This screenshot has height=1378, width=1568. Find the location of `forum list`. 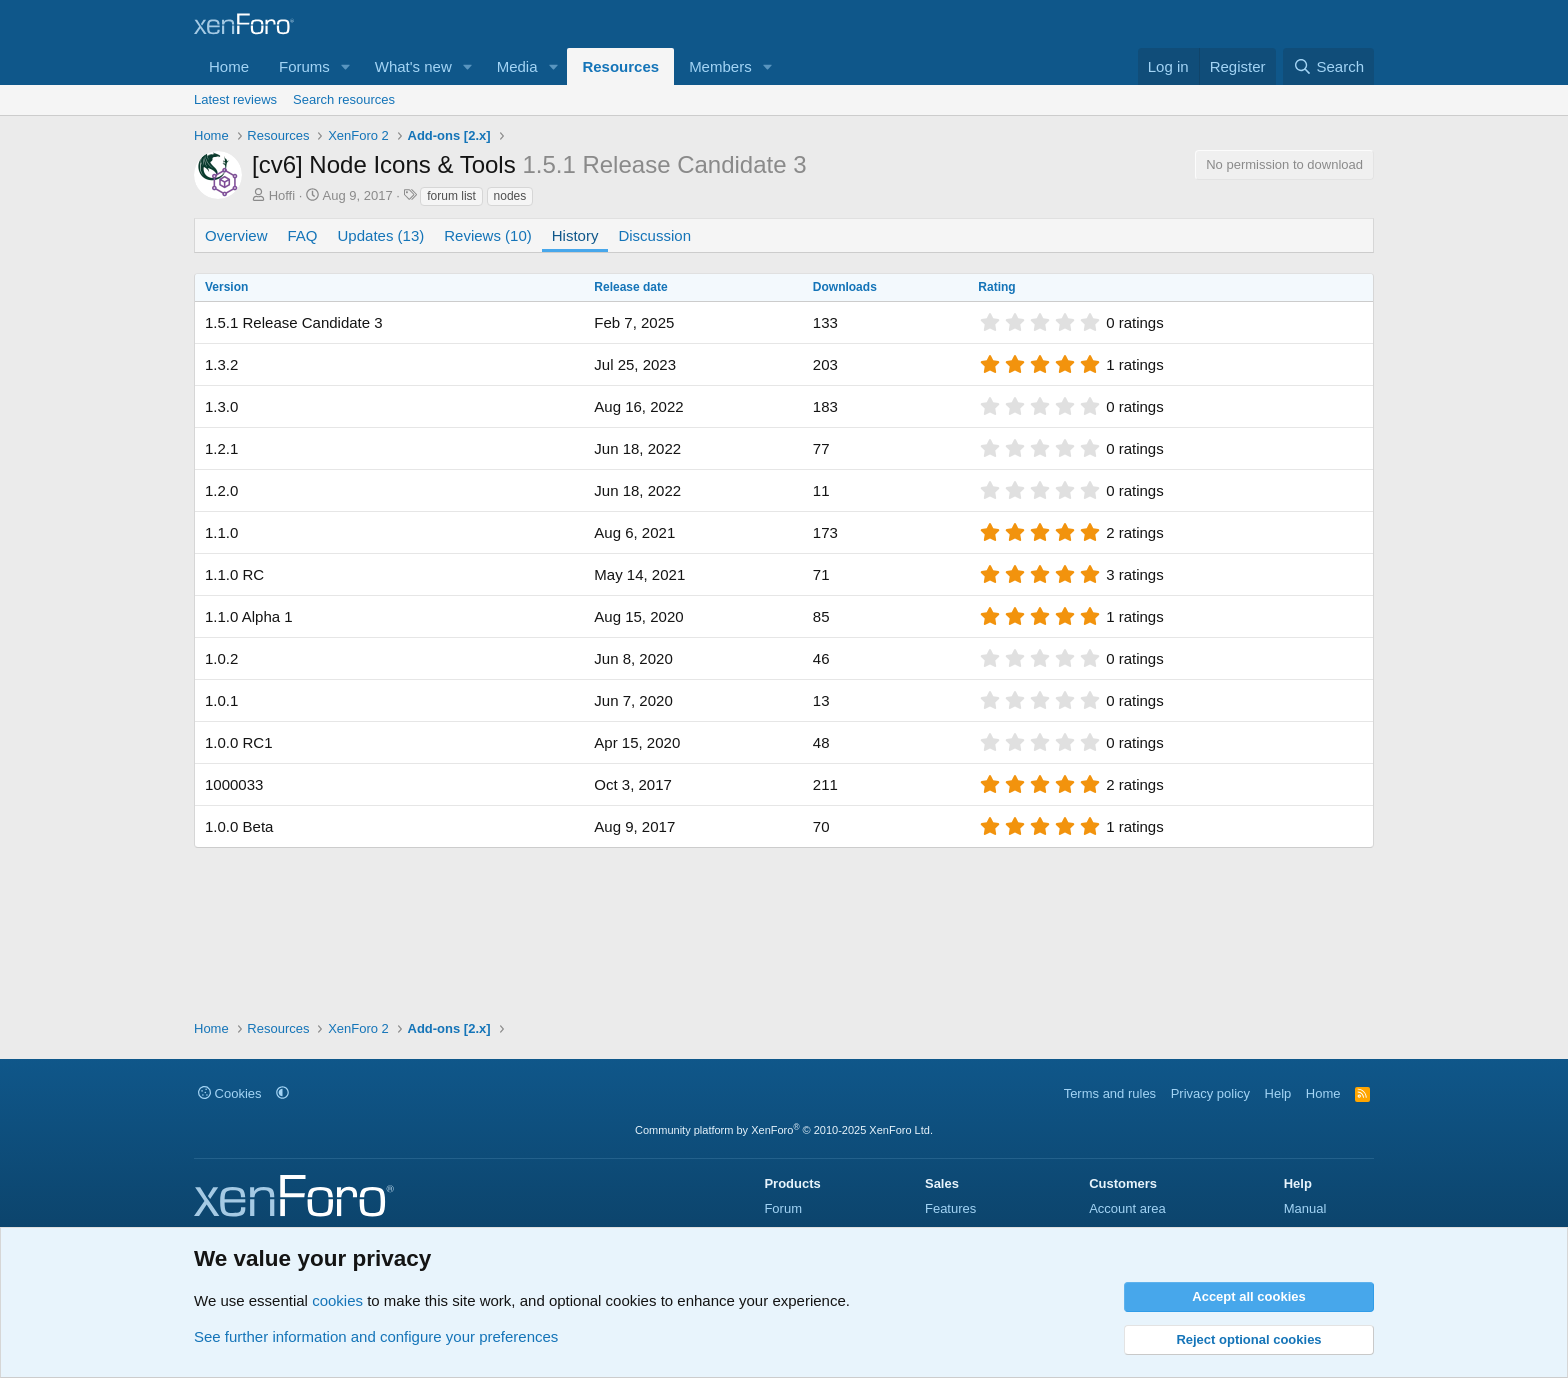

forum list is located at coordinates (451, 196).